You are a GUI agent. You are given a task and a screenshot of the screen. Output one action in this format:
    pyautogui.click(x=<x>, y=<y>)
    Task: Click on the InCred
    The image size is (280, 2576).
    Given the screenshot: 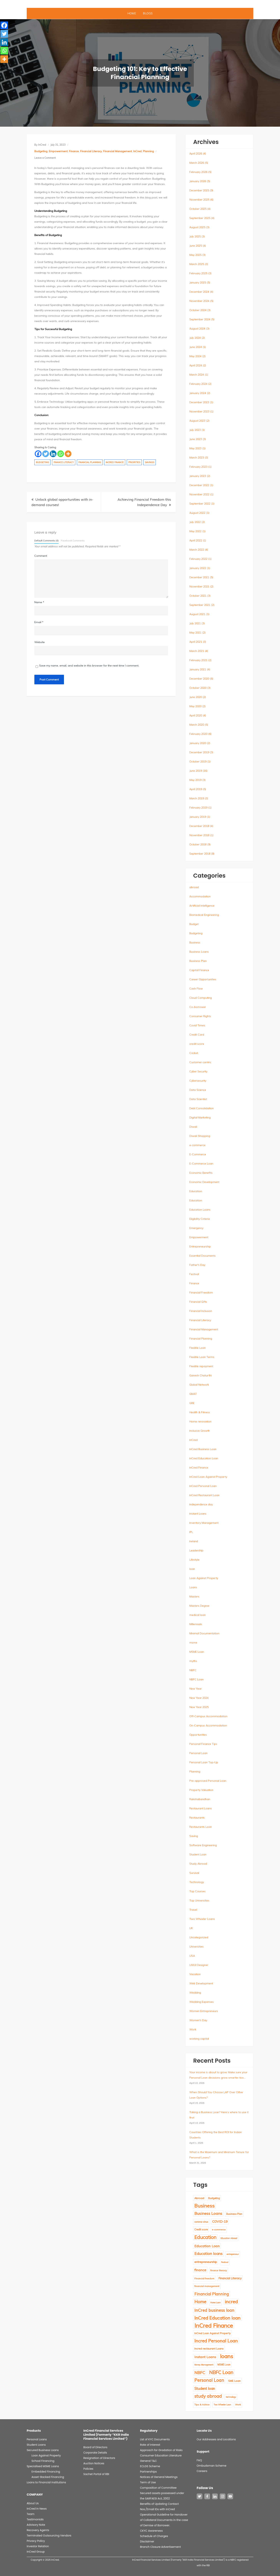 What is the action you would take?
    pyautogui.click(x=42, y=144)
    